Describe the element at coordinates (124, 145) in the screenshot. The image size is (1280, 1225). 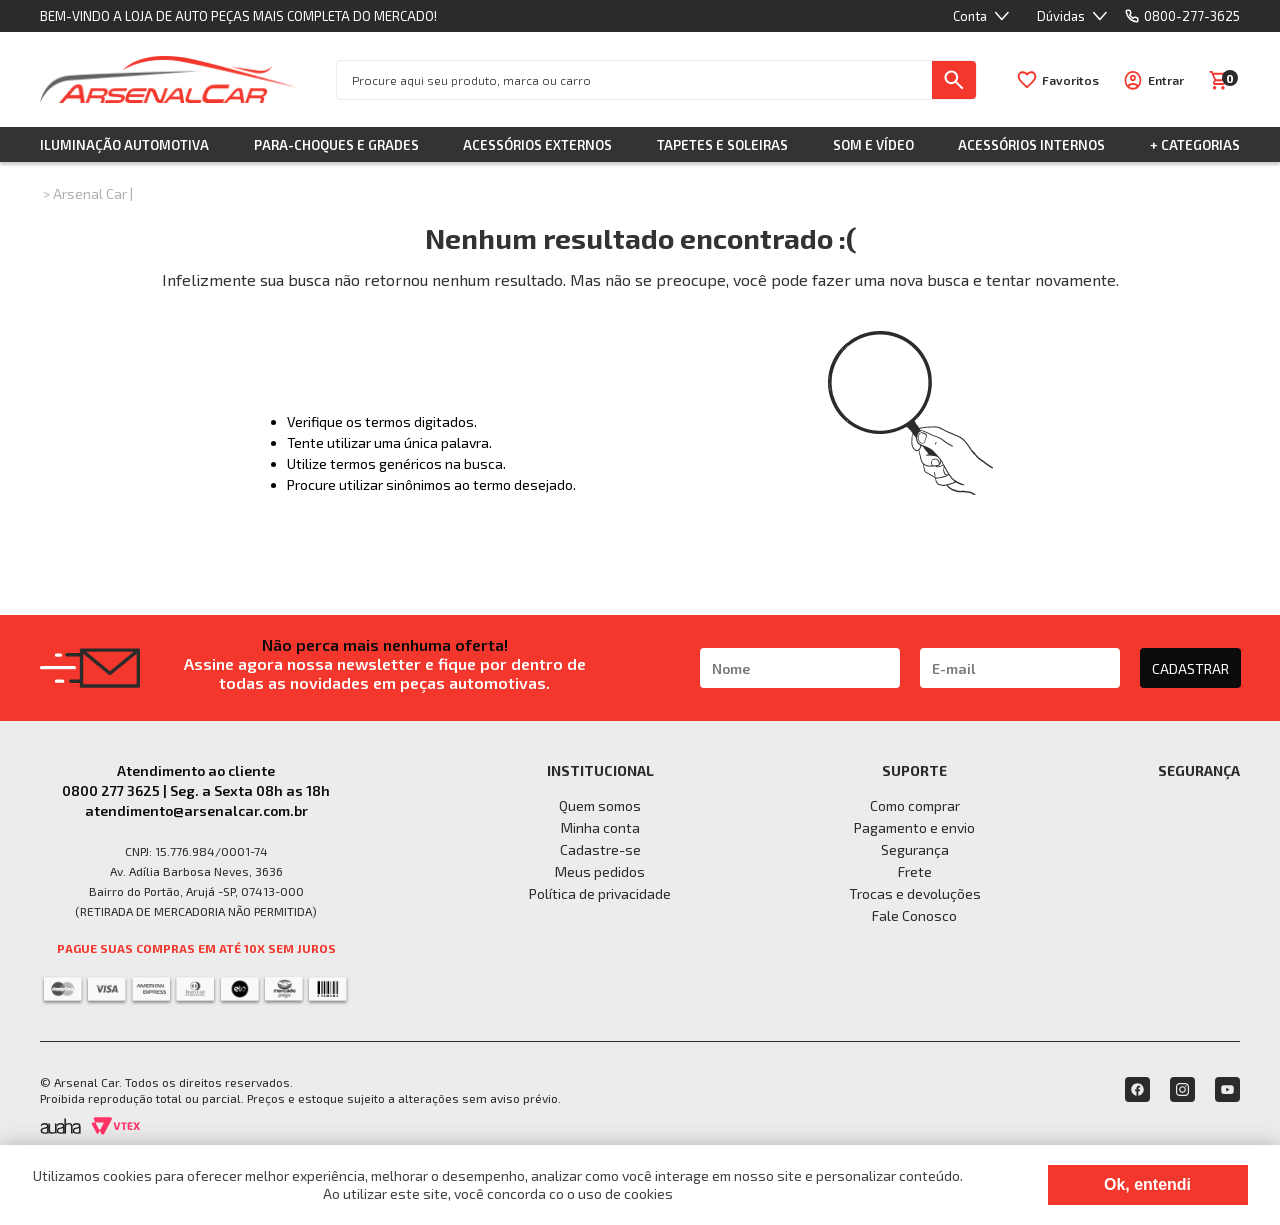
I see `Iluminação Automotiva` at that location.